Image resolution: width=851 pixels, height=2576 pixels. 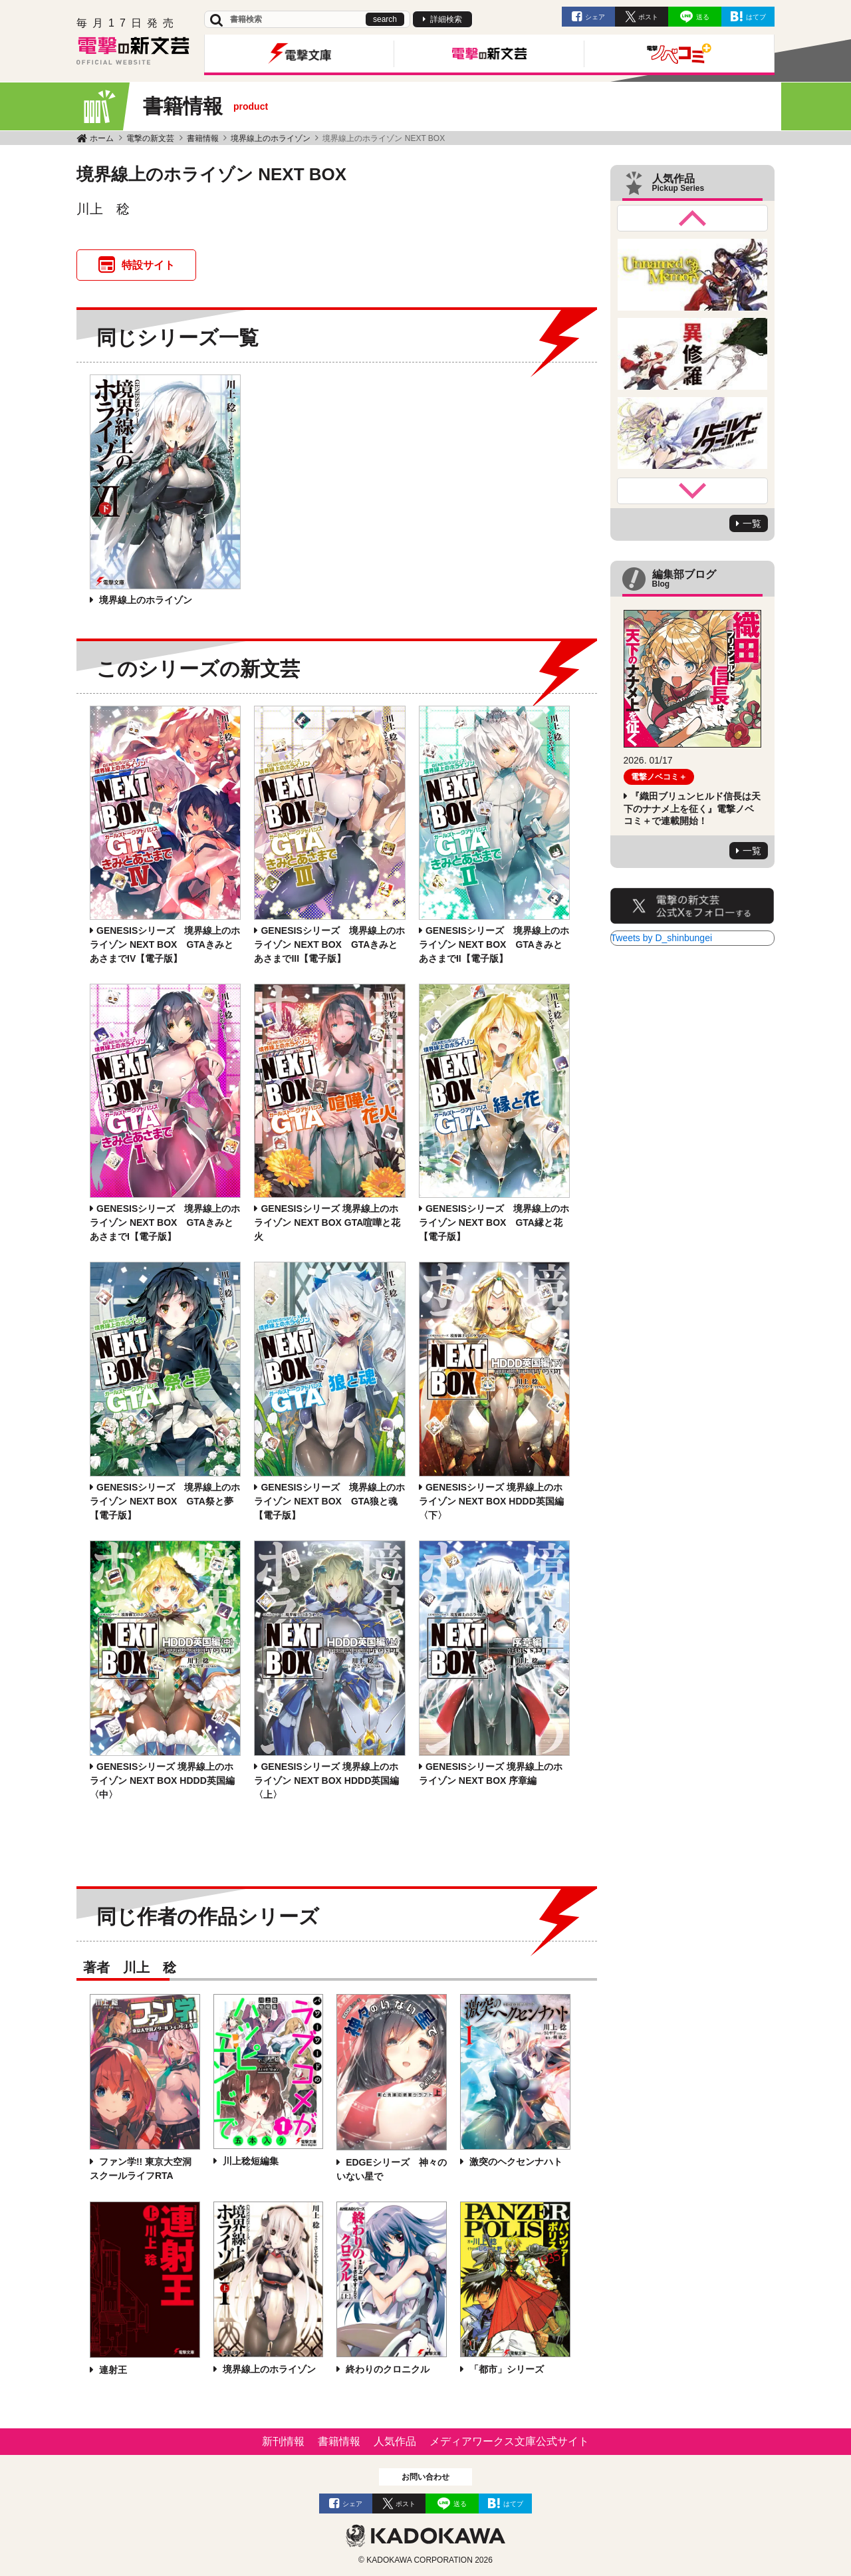 I want to click on search, so click(x=385, y=19).